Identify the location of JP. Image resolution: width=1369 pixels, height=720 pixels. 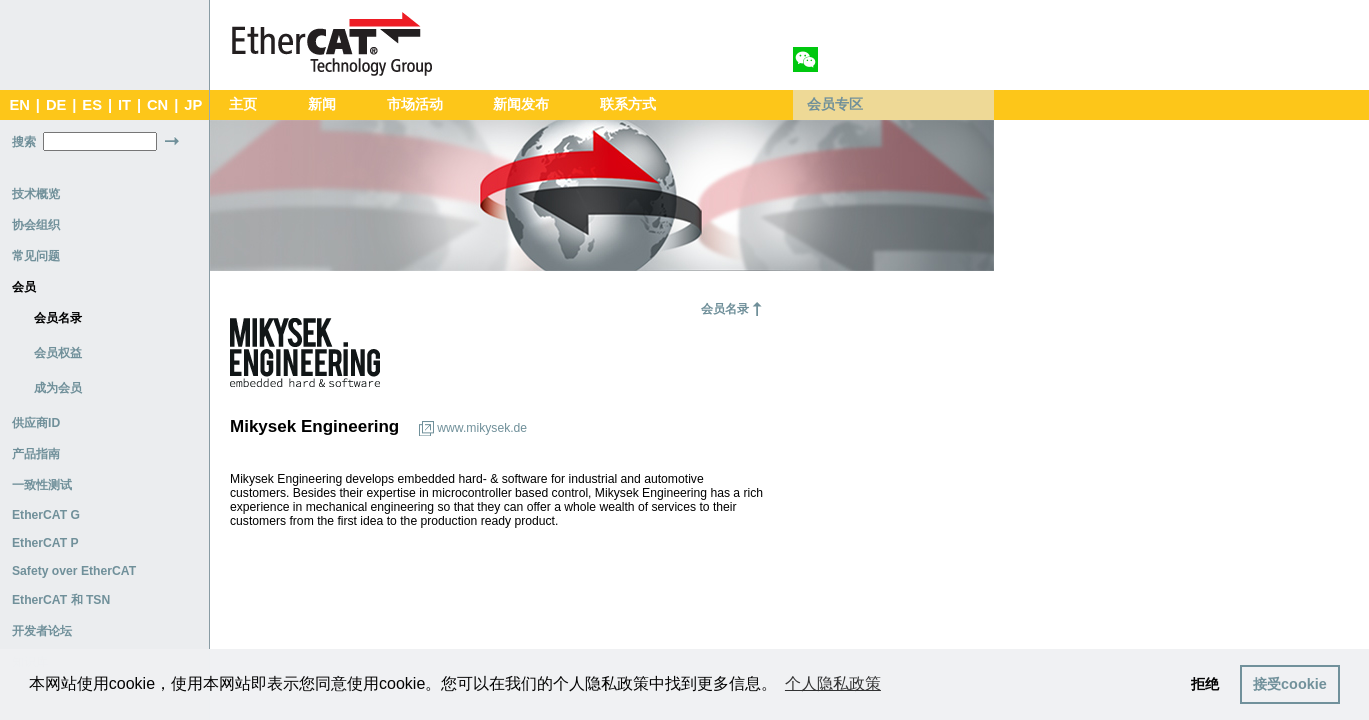
(193, 105).